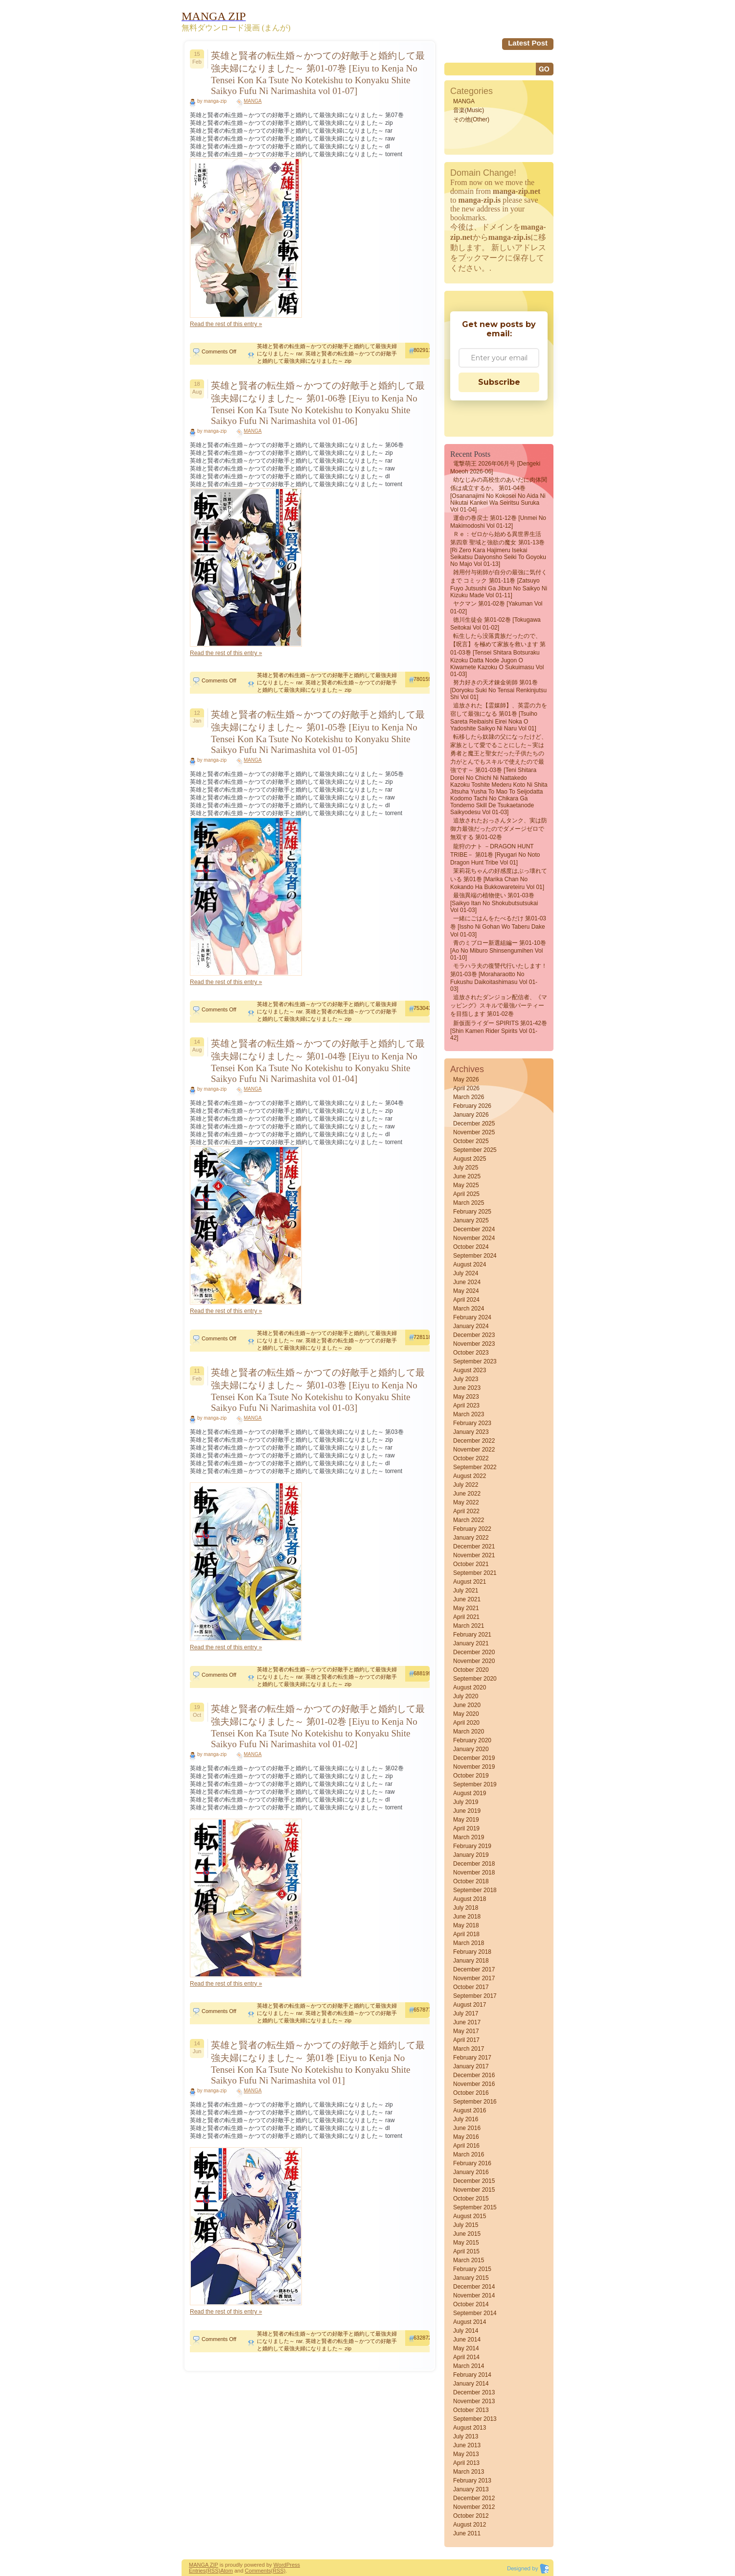 Image resolution: width=735 pixels, height=2576 pixels. Describe the element at coordinates (465, 2225) in the screenshot. I see `July 2015` at that location.